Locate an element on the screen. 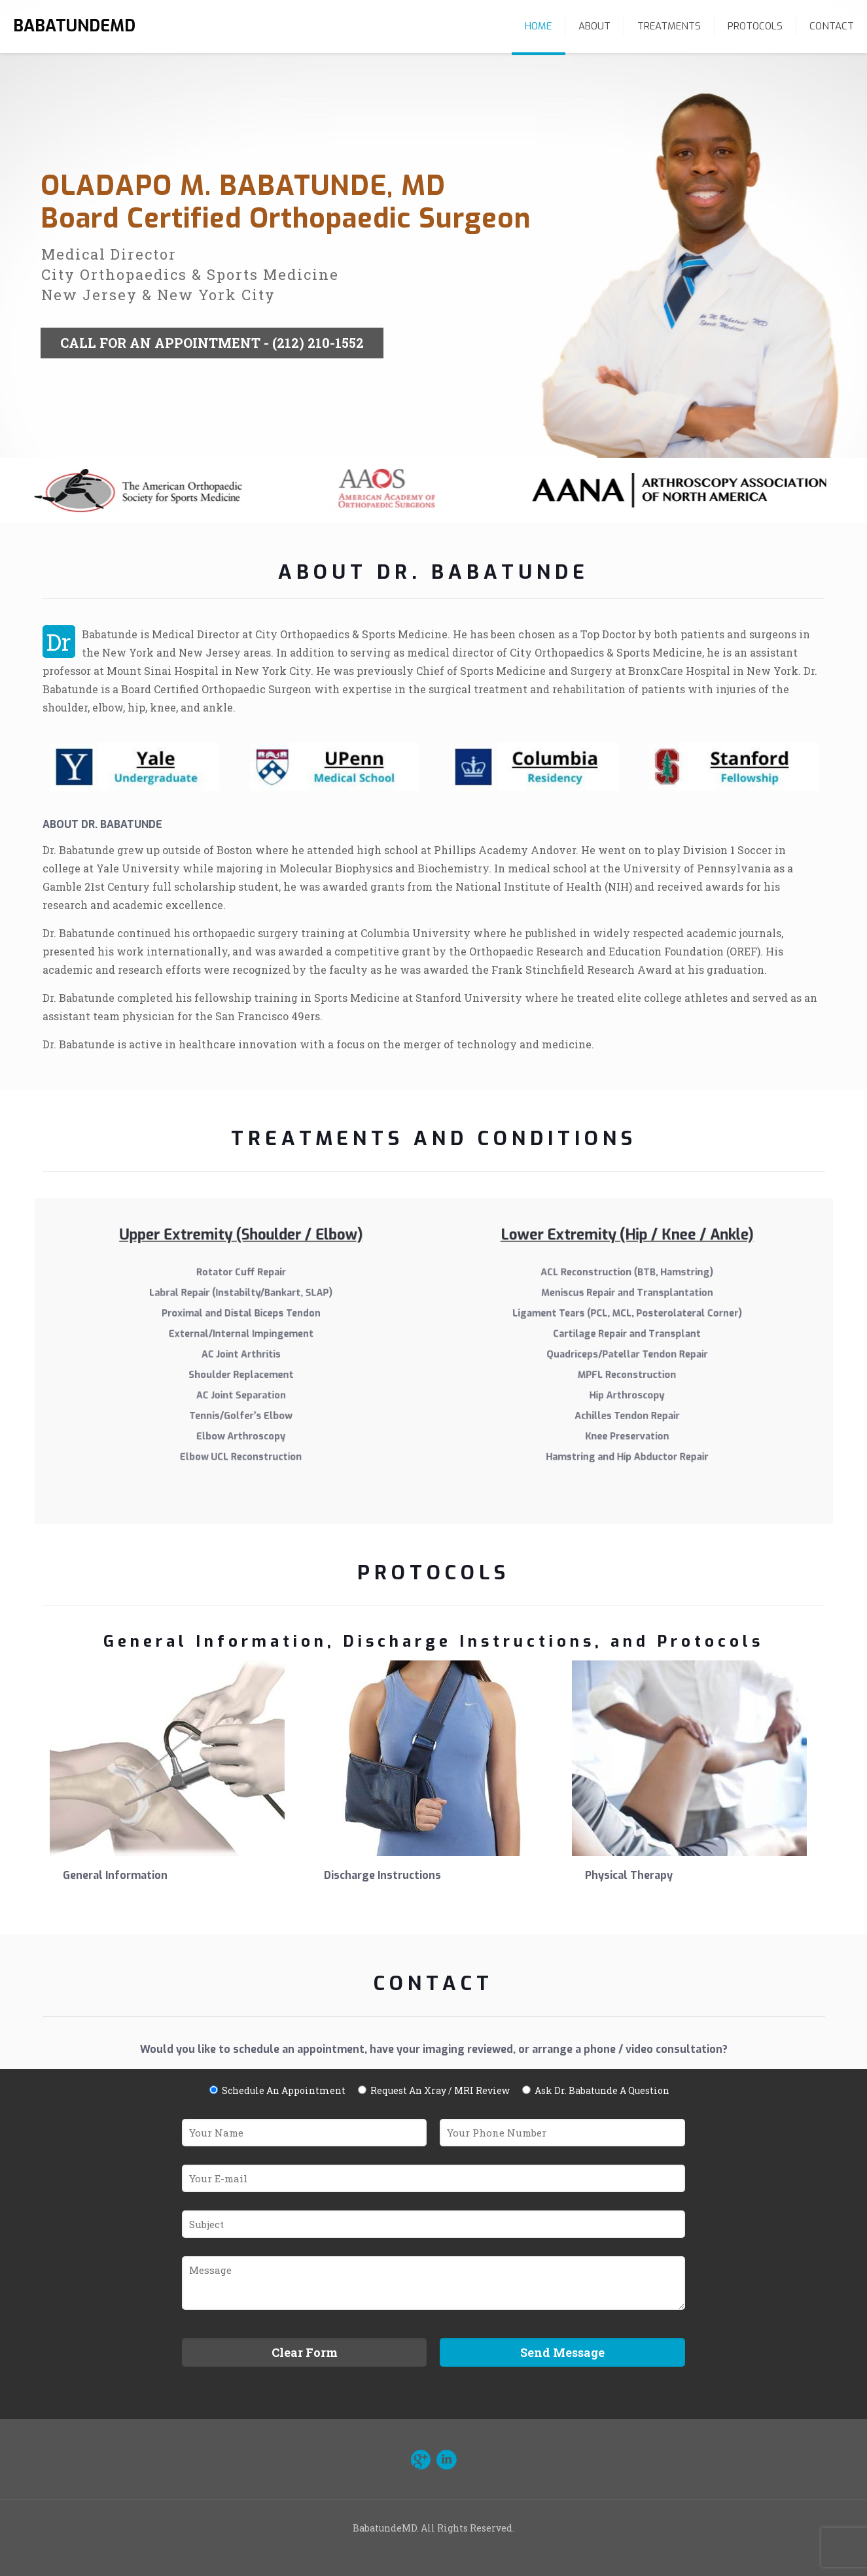 The width and height of the screenshot is (867, 2576). Discharge Instructions is located at coordinates (382, 1875).